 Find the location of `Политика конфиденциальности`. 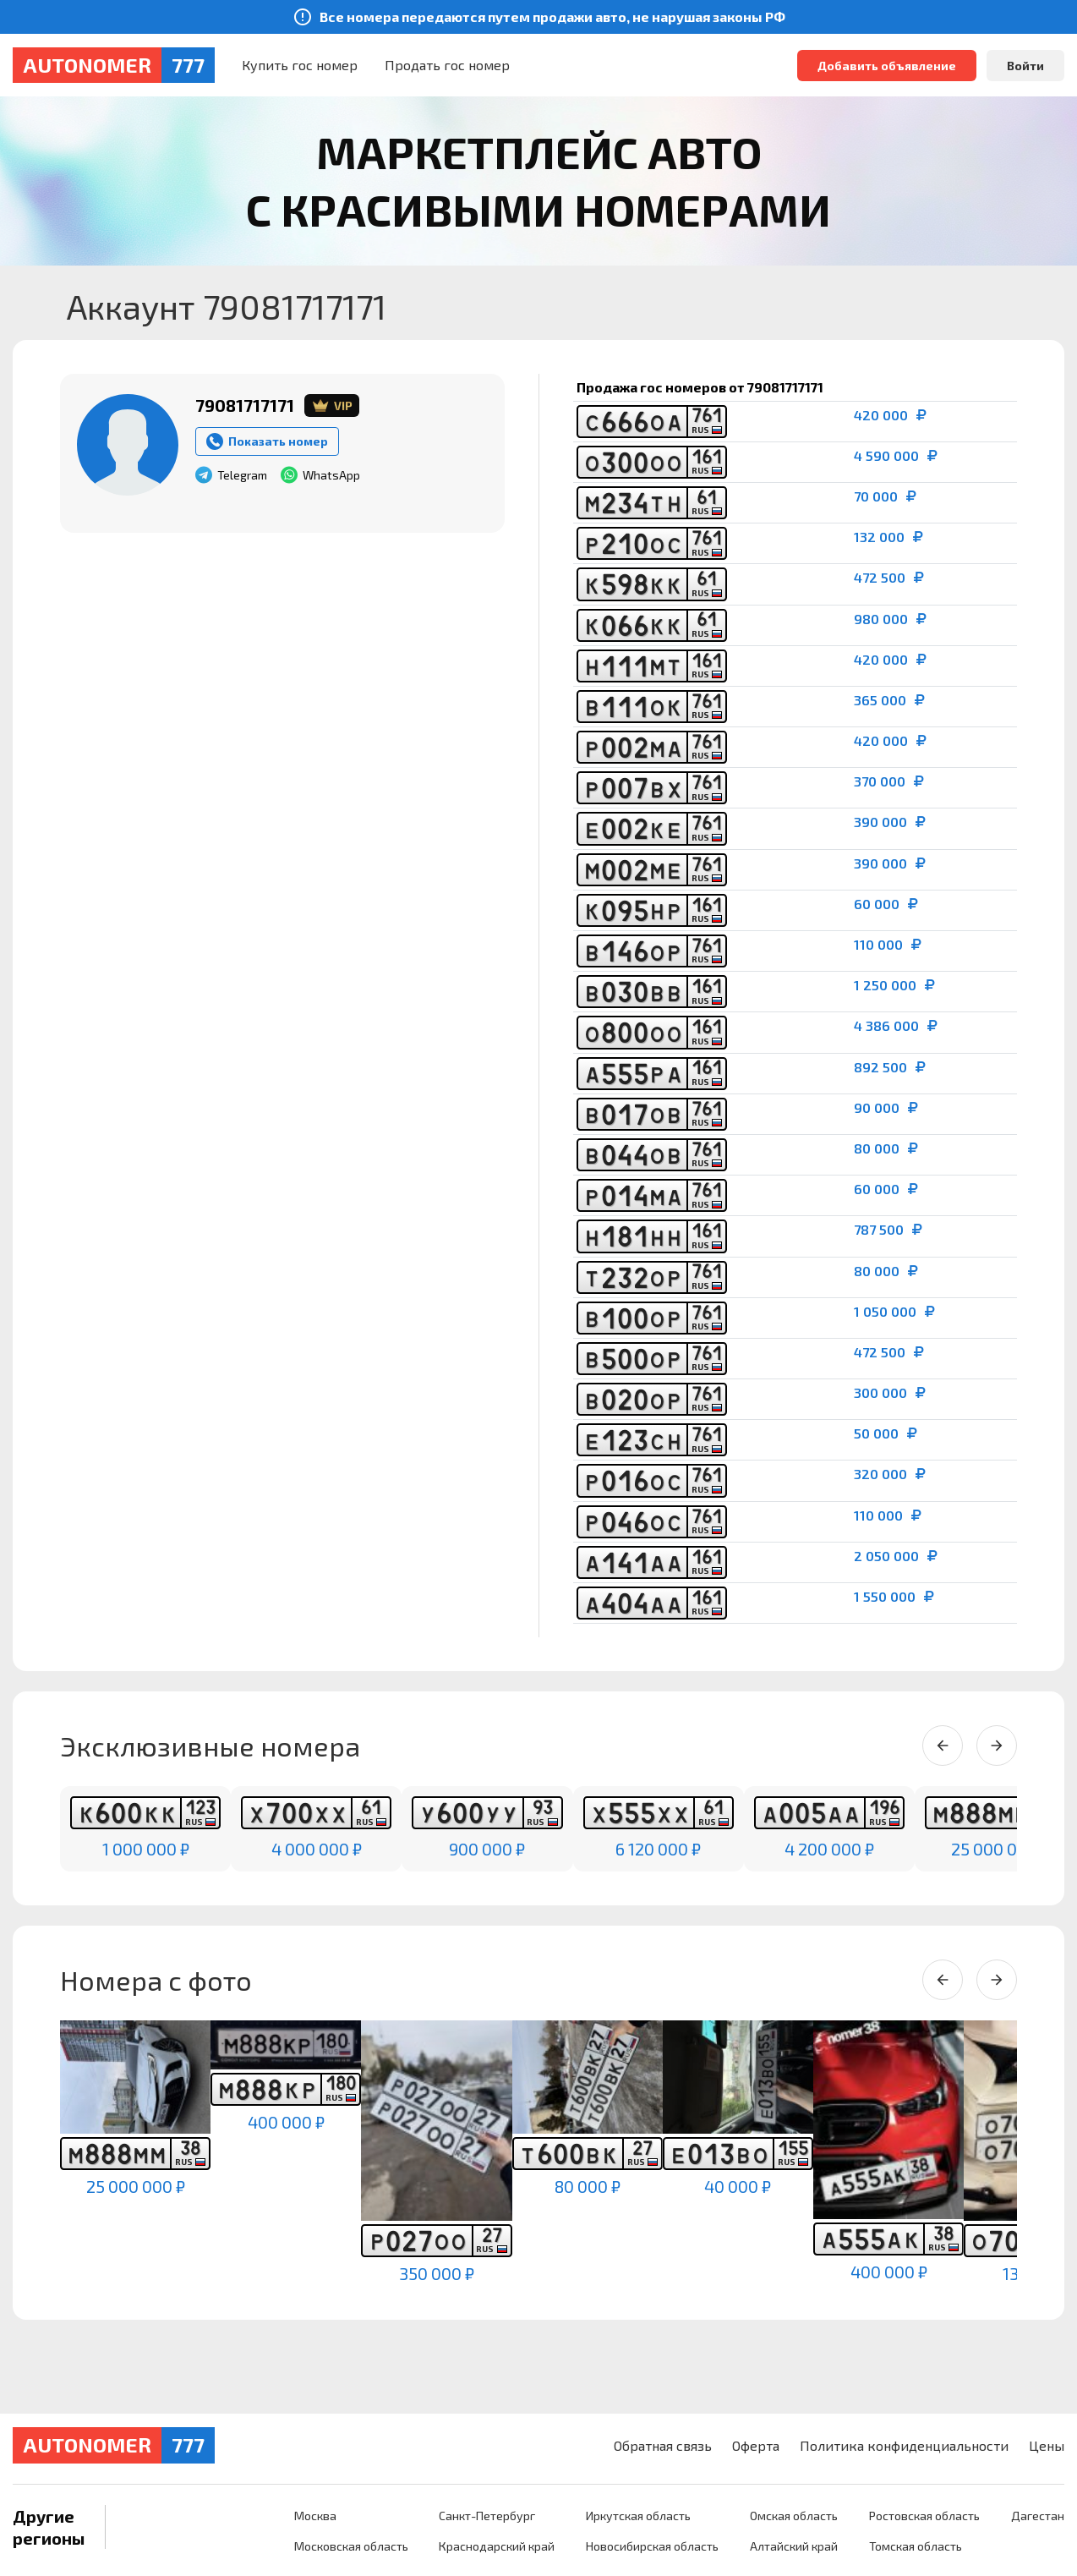

Политика конфиденциальности is located at coordinates (904, 2445).